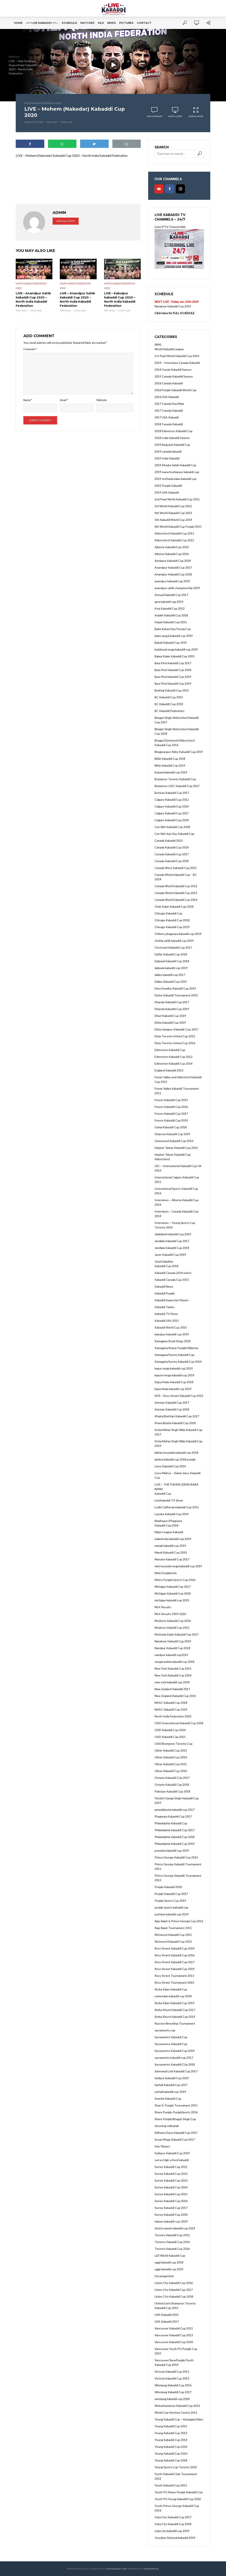  What do you see at coordinates (30, 349) in the screenshot?
I see `Comment` at bounding box center [30, 349].